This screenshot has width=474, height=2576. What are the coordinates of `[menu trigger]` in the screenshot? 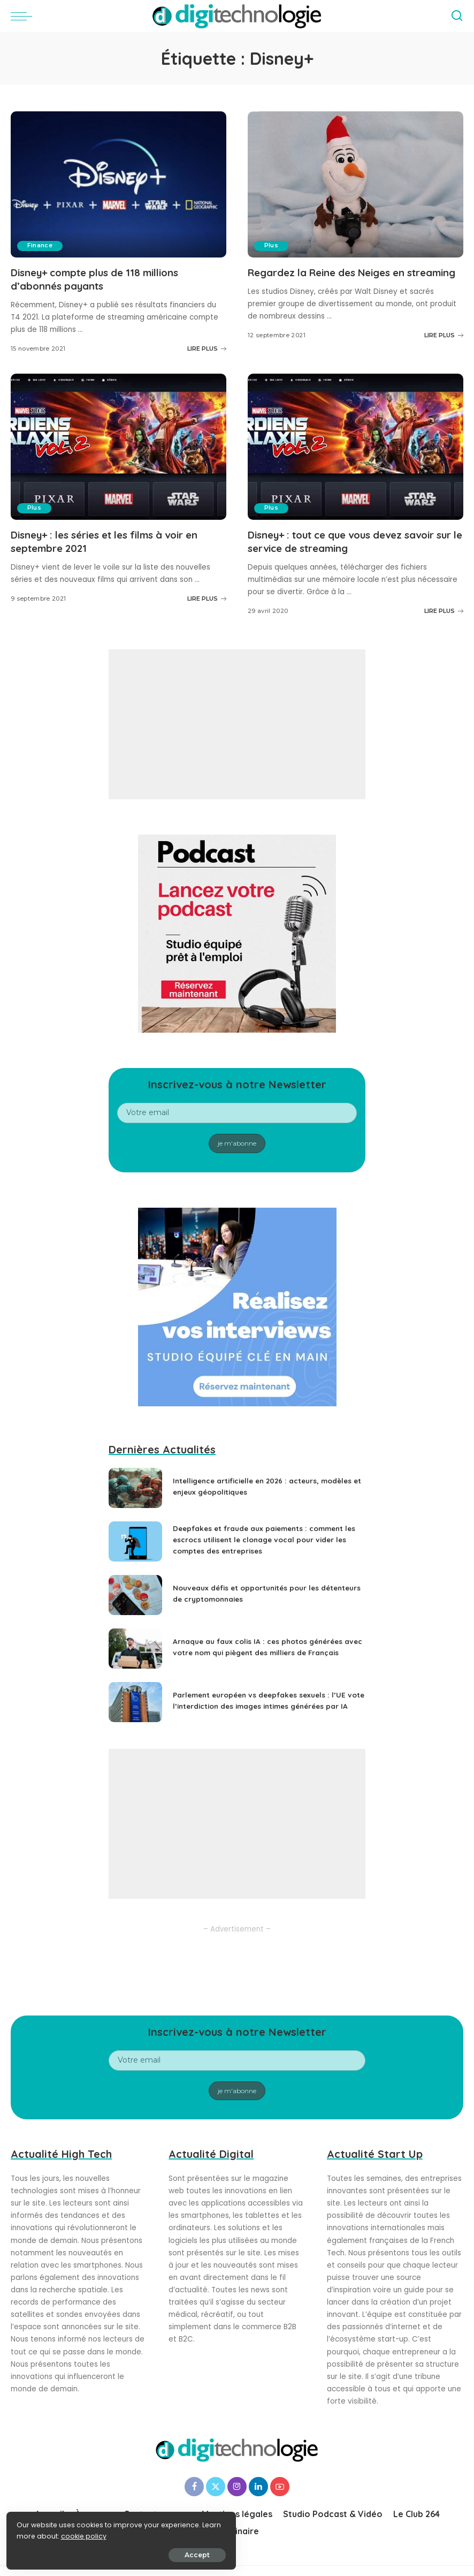 It's located at (24, 16).